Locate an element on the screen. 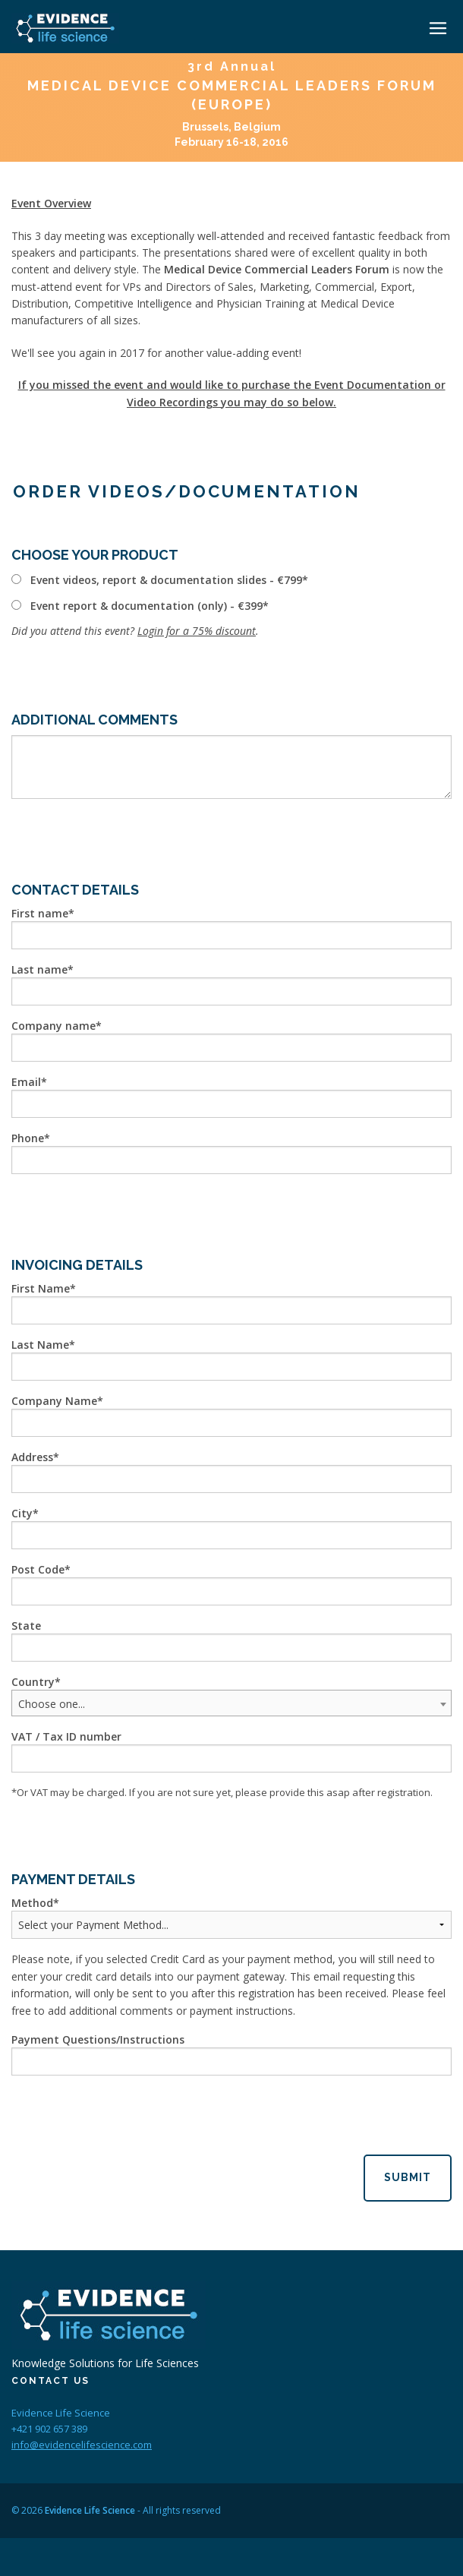 This screenshot has width=463, height=2576. Address is located at coordinates (32, 1457).